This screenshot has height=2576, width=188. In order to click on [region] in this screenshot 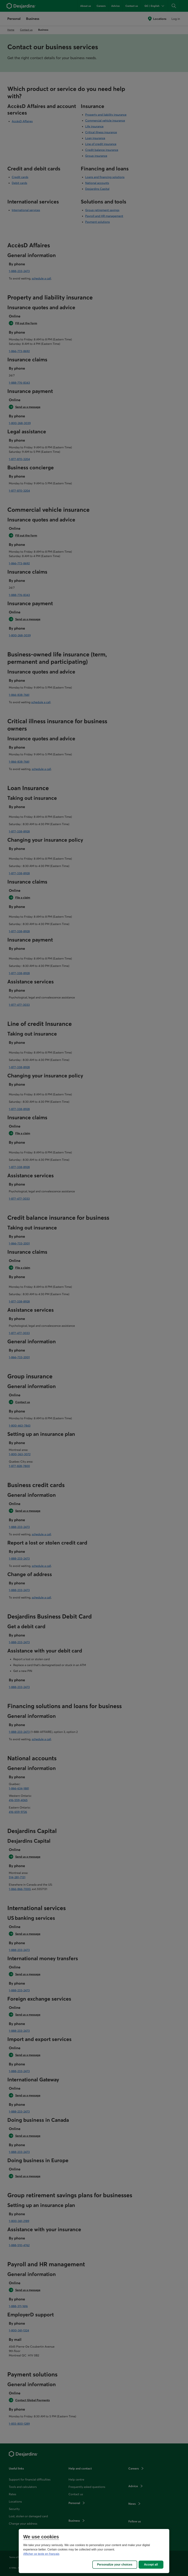, I will do `click(94, 2551)`.